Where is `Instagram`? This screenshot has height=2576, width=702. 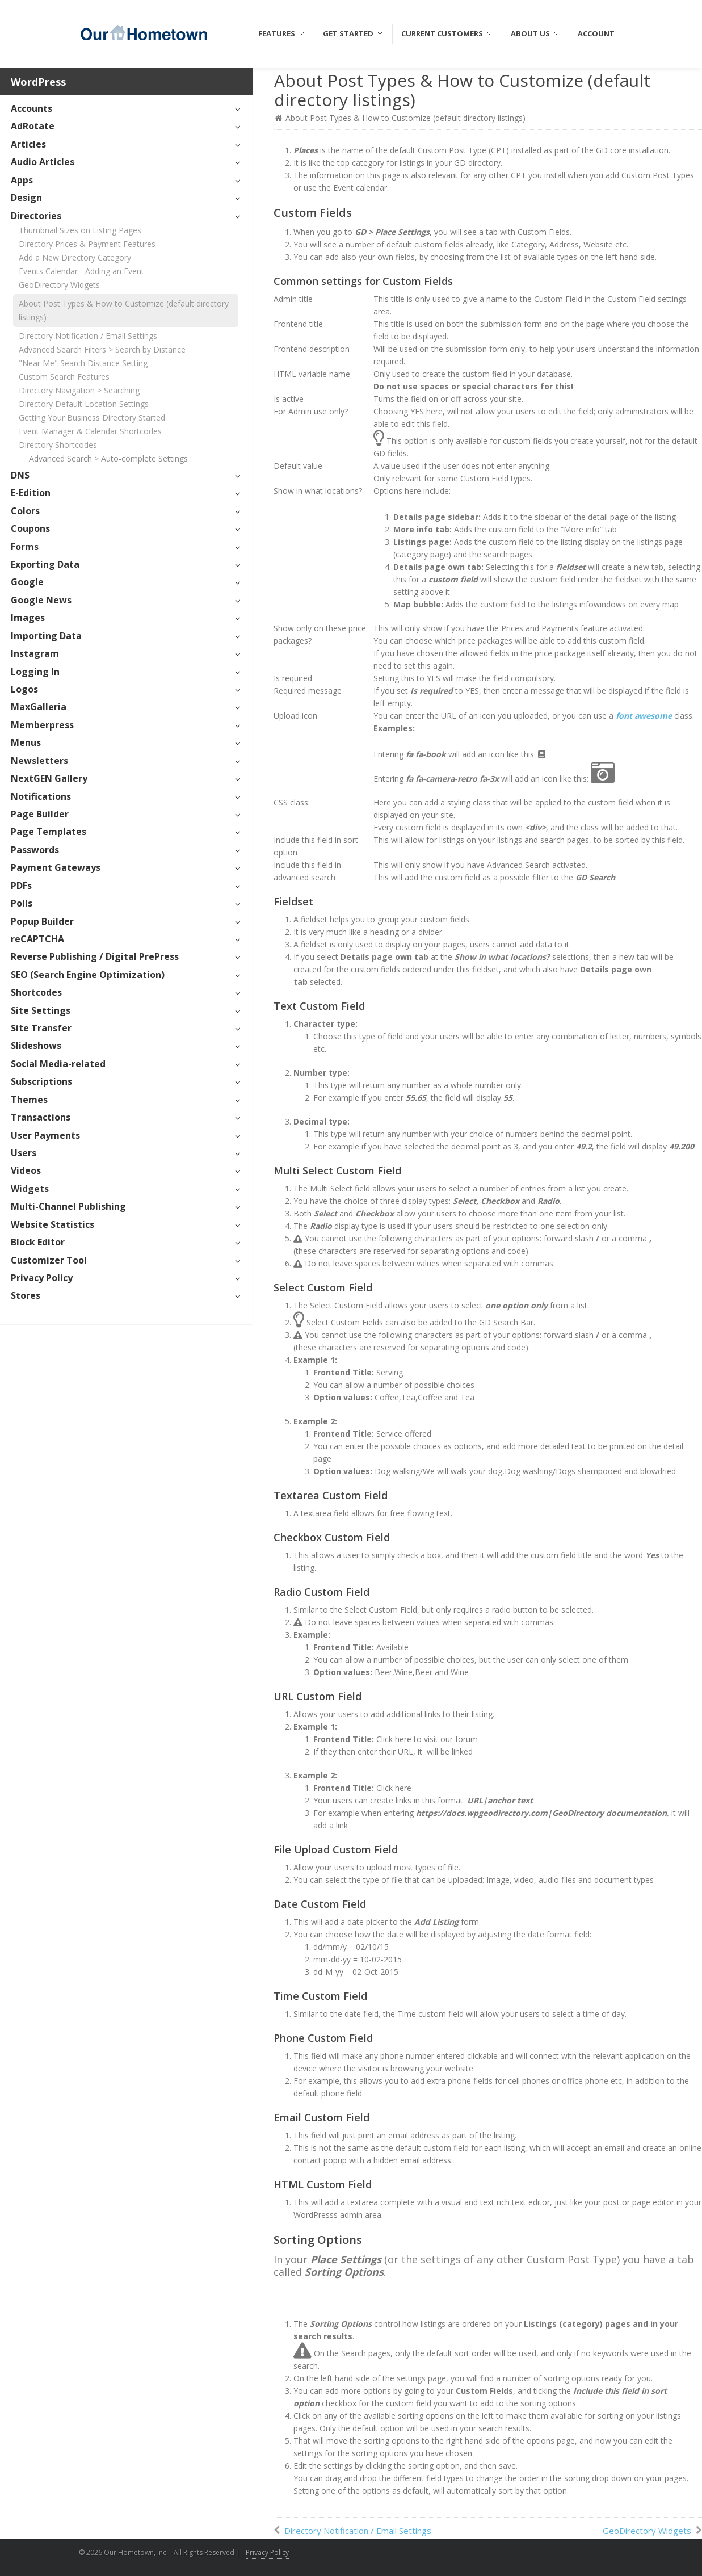 Instagram is located at coordinates (35, 653).